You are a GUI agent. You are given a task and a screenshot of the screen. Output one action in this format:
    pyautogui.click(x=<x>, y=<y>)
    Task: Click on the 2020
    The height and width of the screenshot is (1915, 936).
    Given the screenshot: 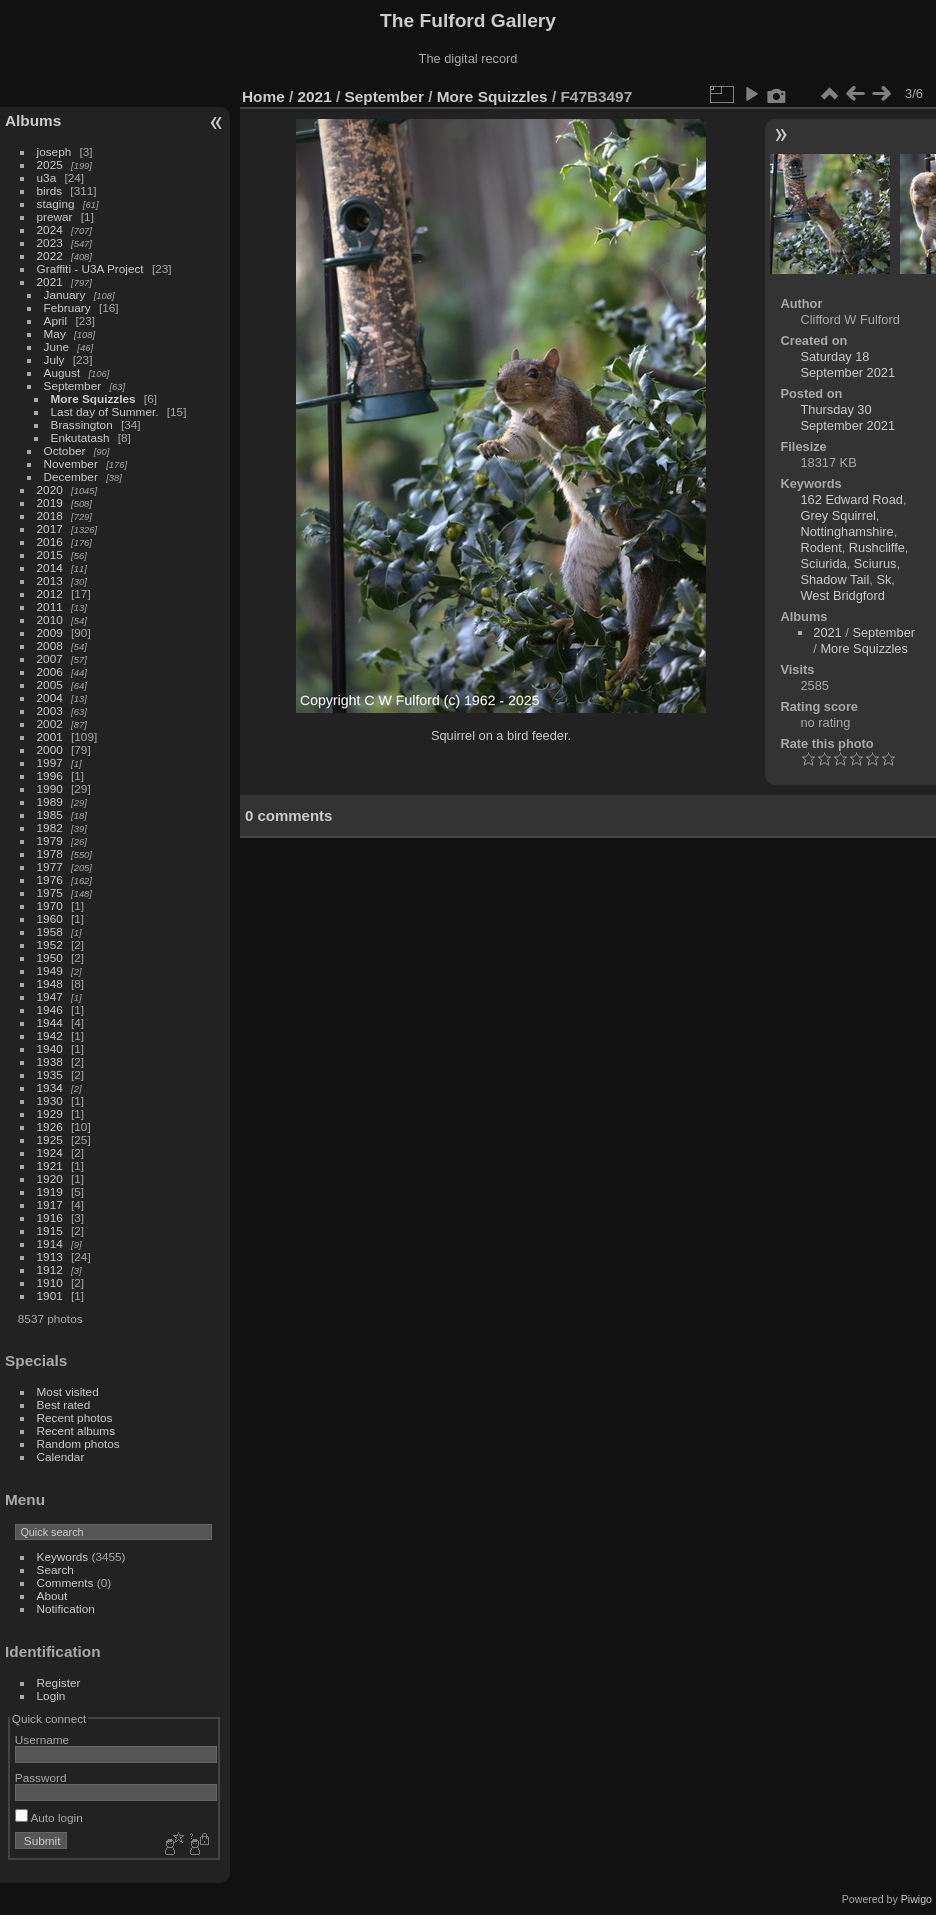 What is the action you would take?
    pyautogui.click(x=50, y=489)
    